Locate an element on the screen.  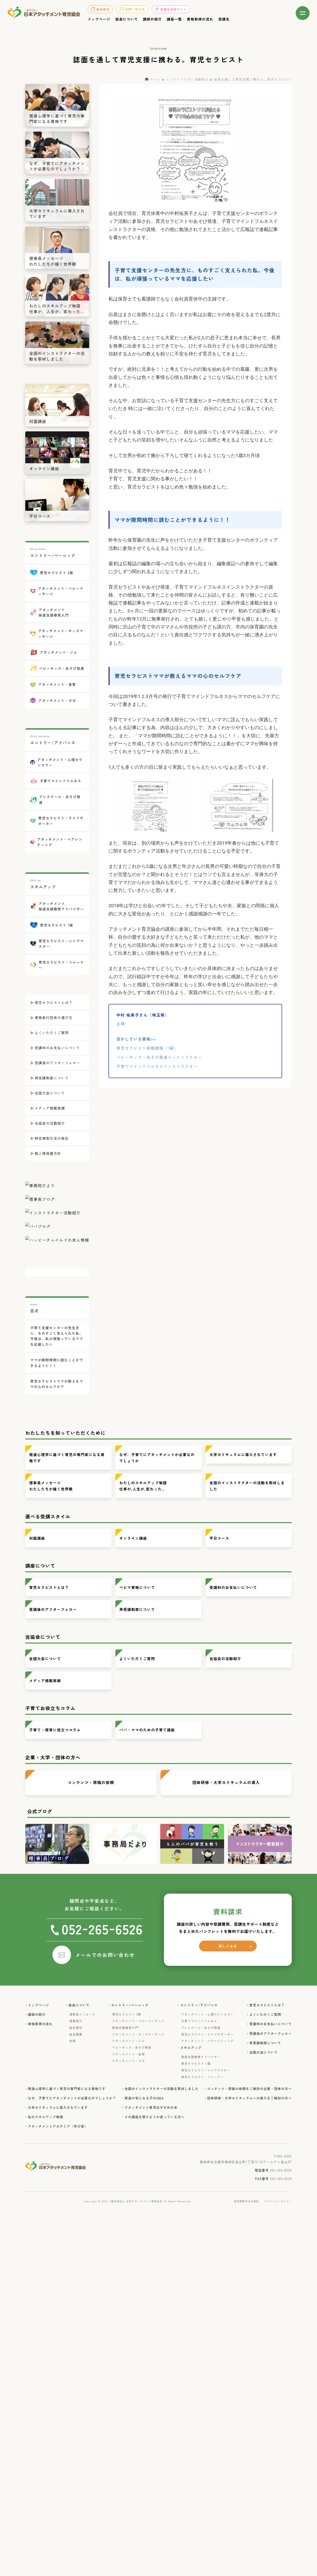
当協会の活動紹介 is located at coordinates (227, 1670).